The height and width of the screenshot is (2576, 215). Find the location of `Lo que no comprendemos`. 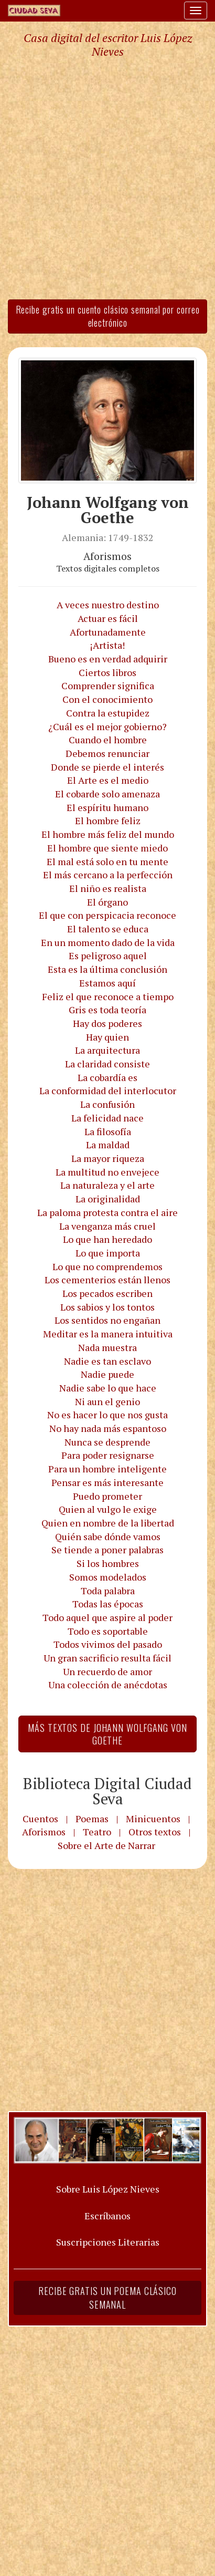

Lo que no comprendemos is located at coordinates (107, 1266).